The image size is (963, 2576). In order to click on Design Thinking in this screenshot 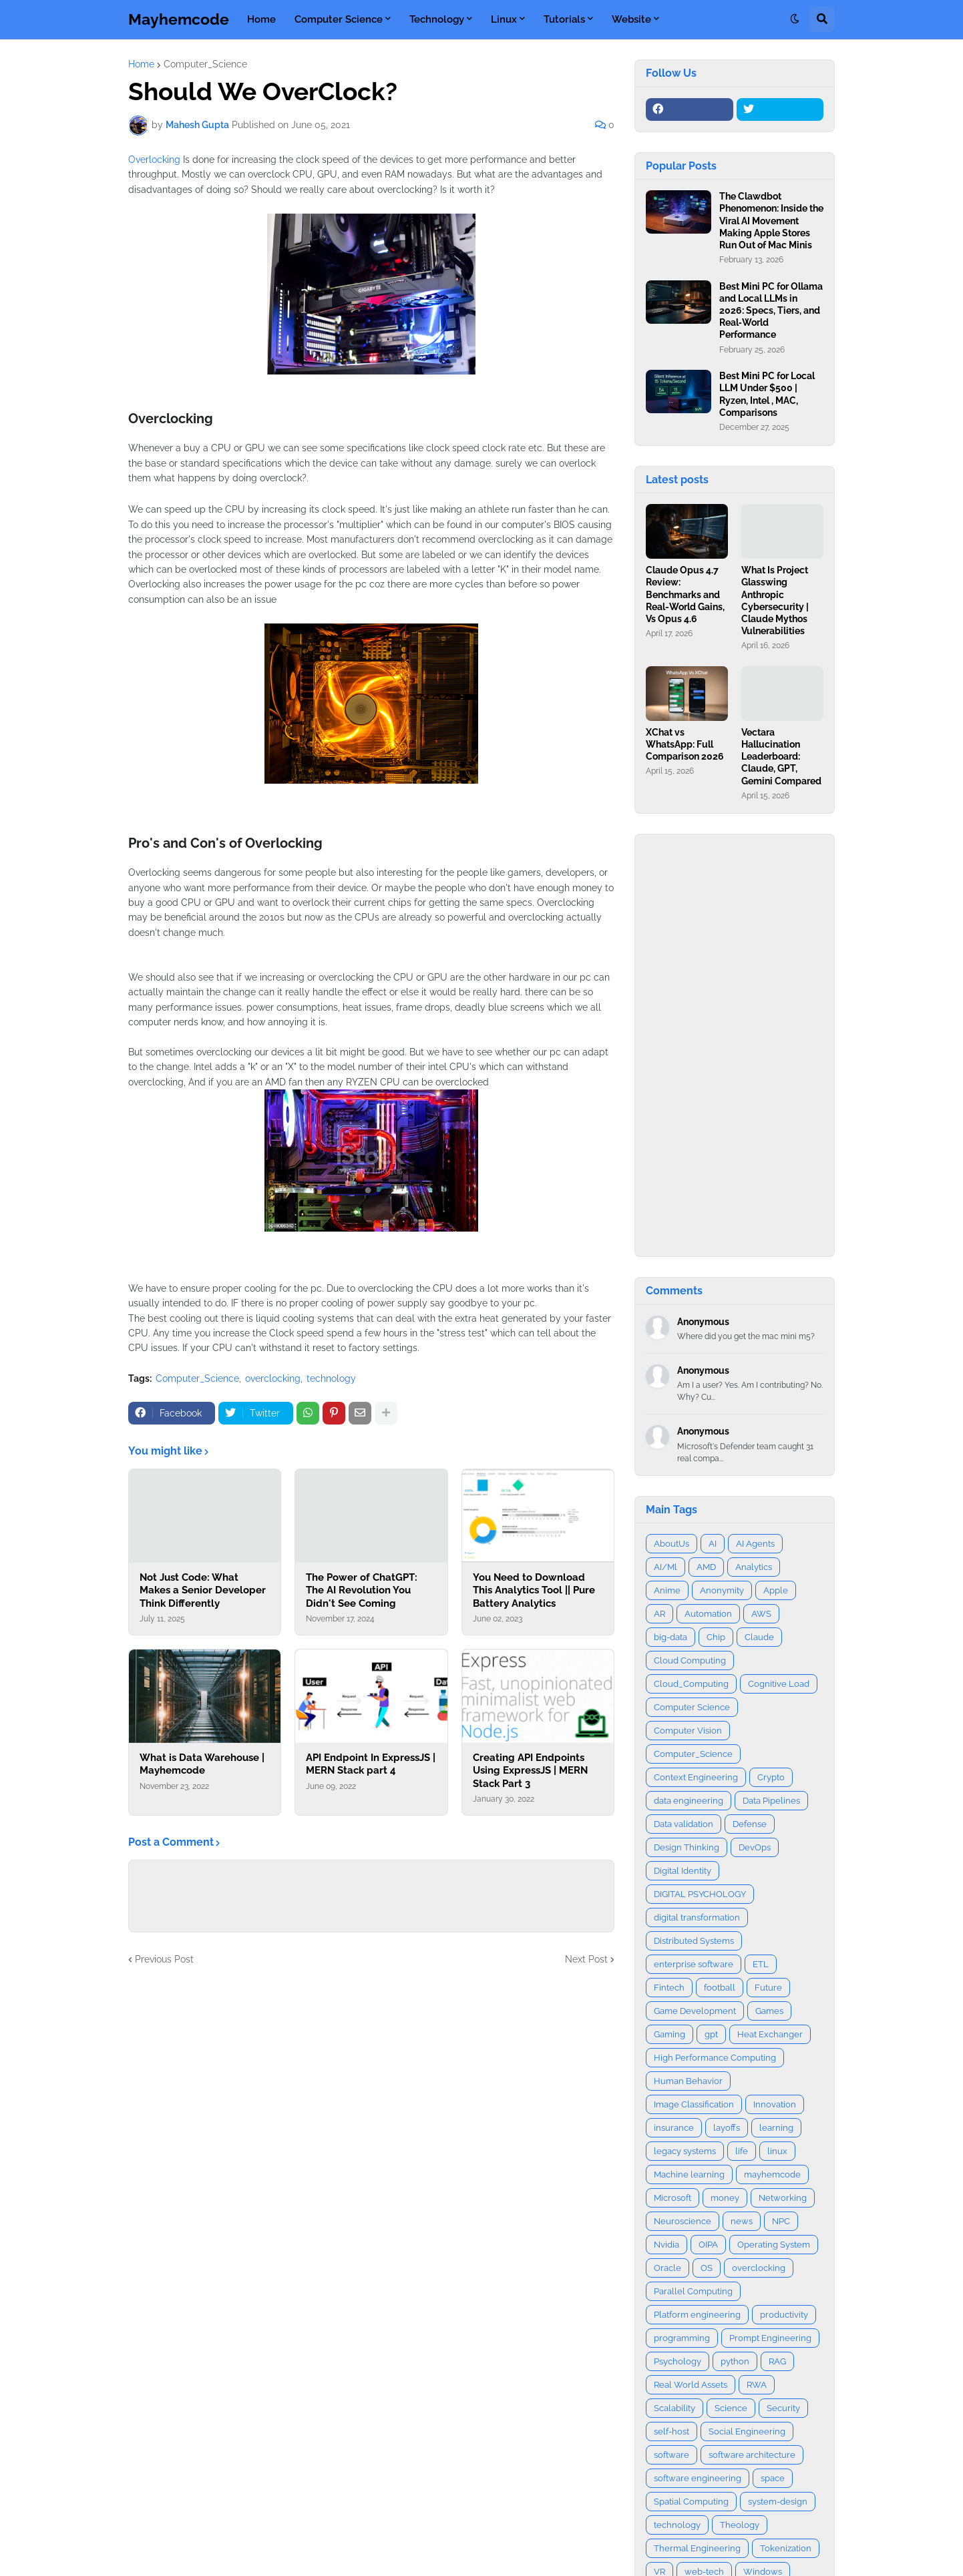, I will do `click(686, 1847)`.